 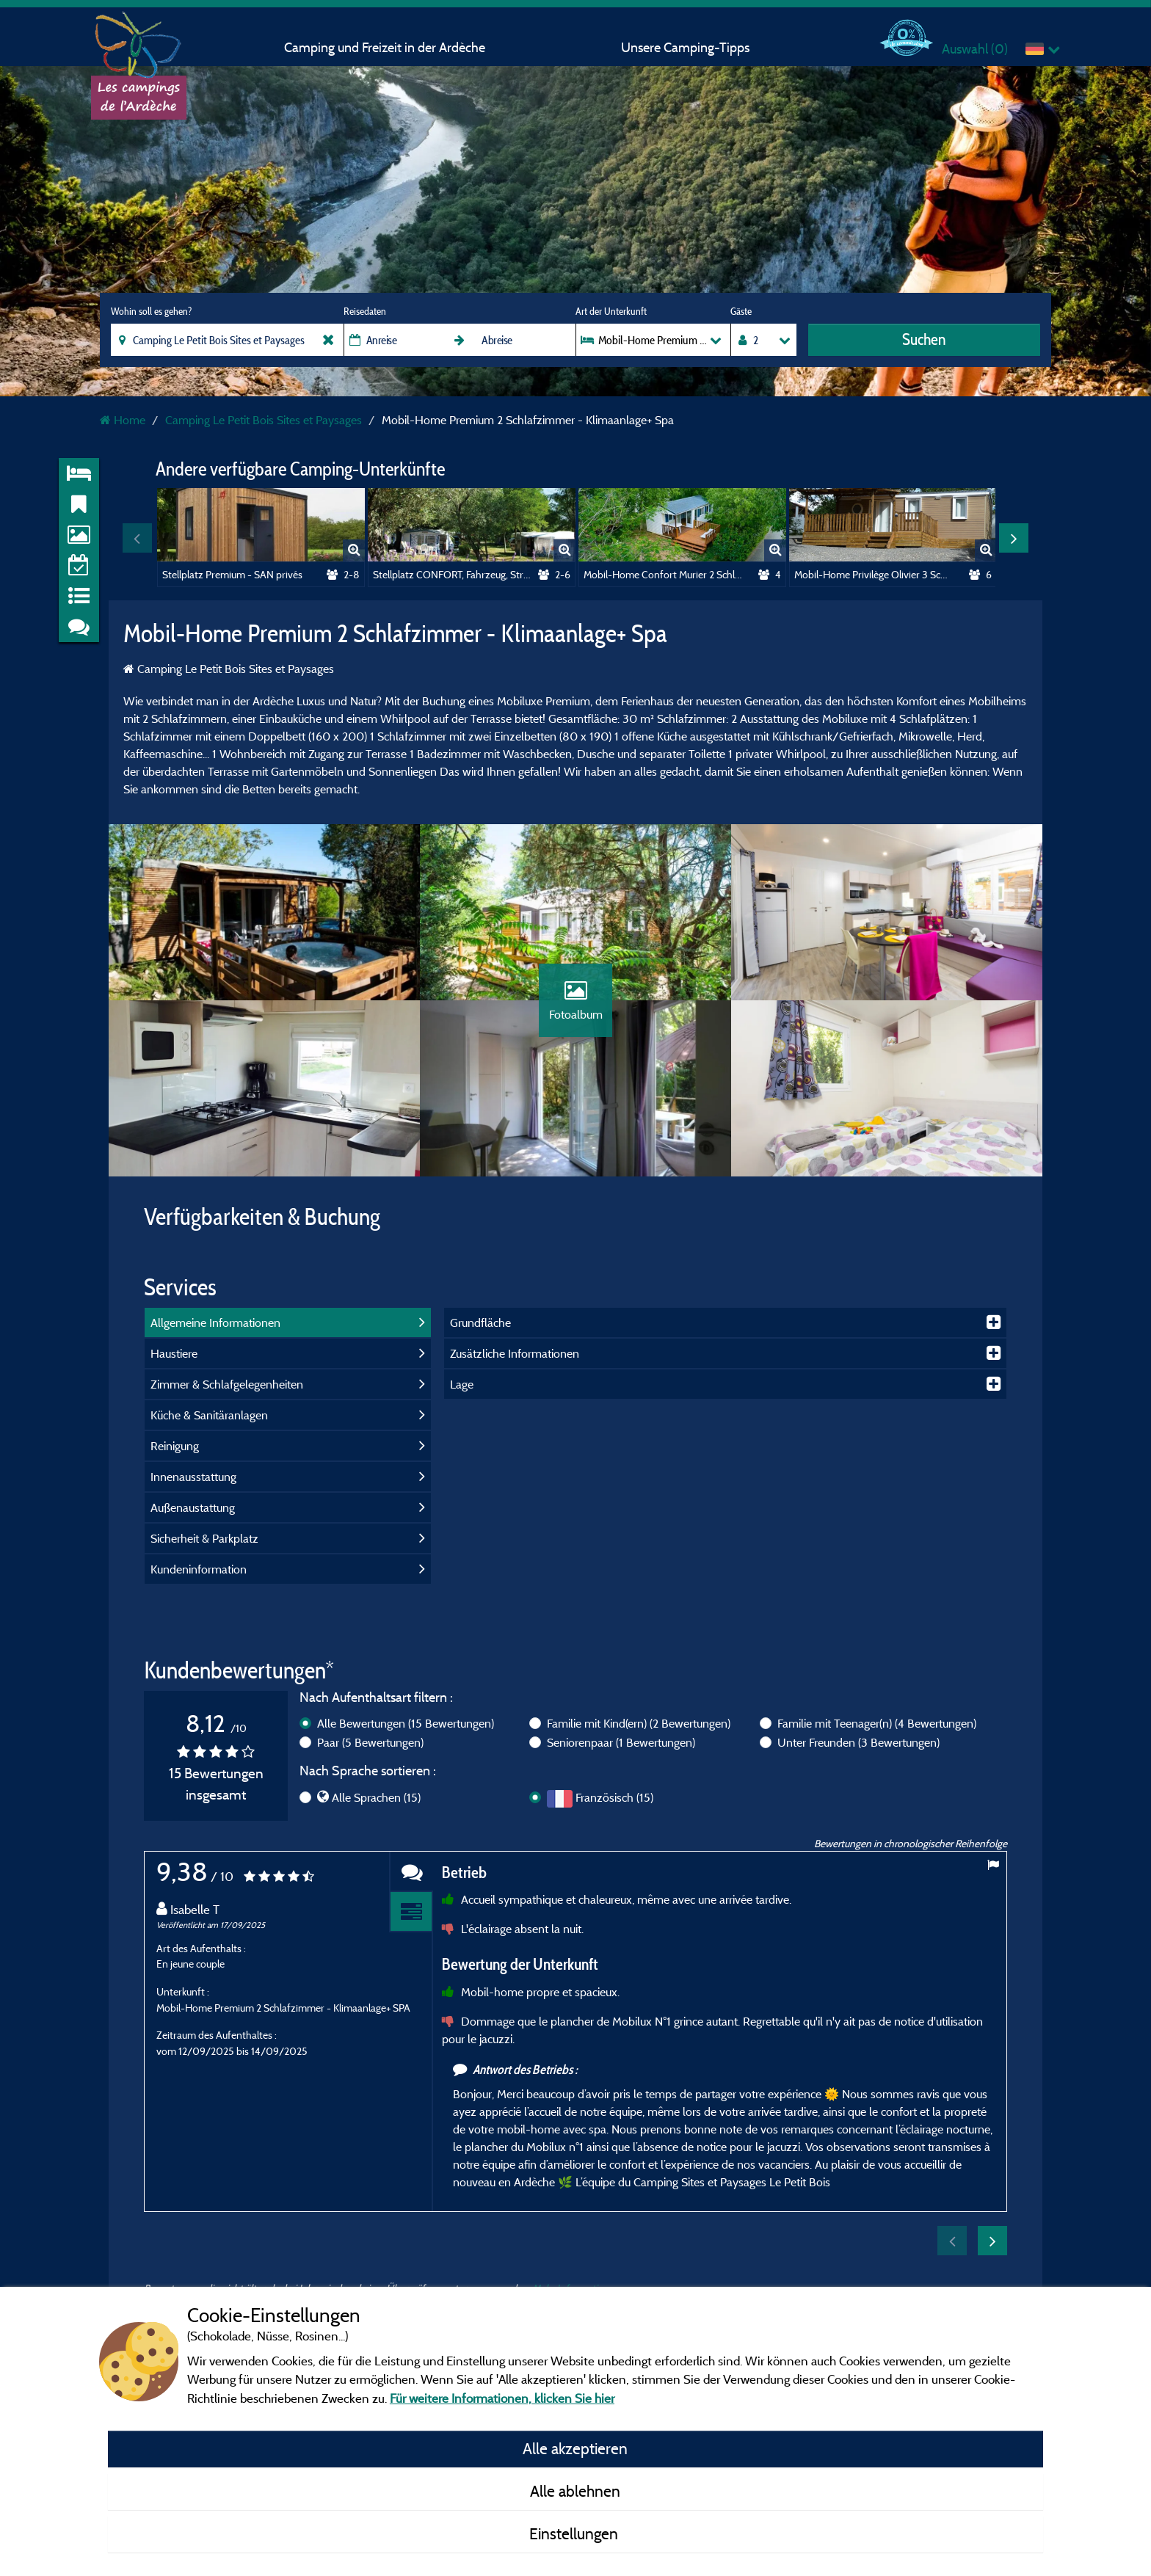 I want to click on Alle ablehnen, so click(x=575, y=2490).